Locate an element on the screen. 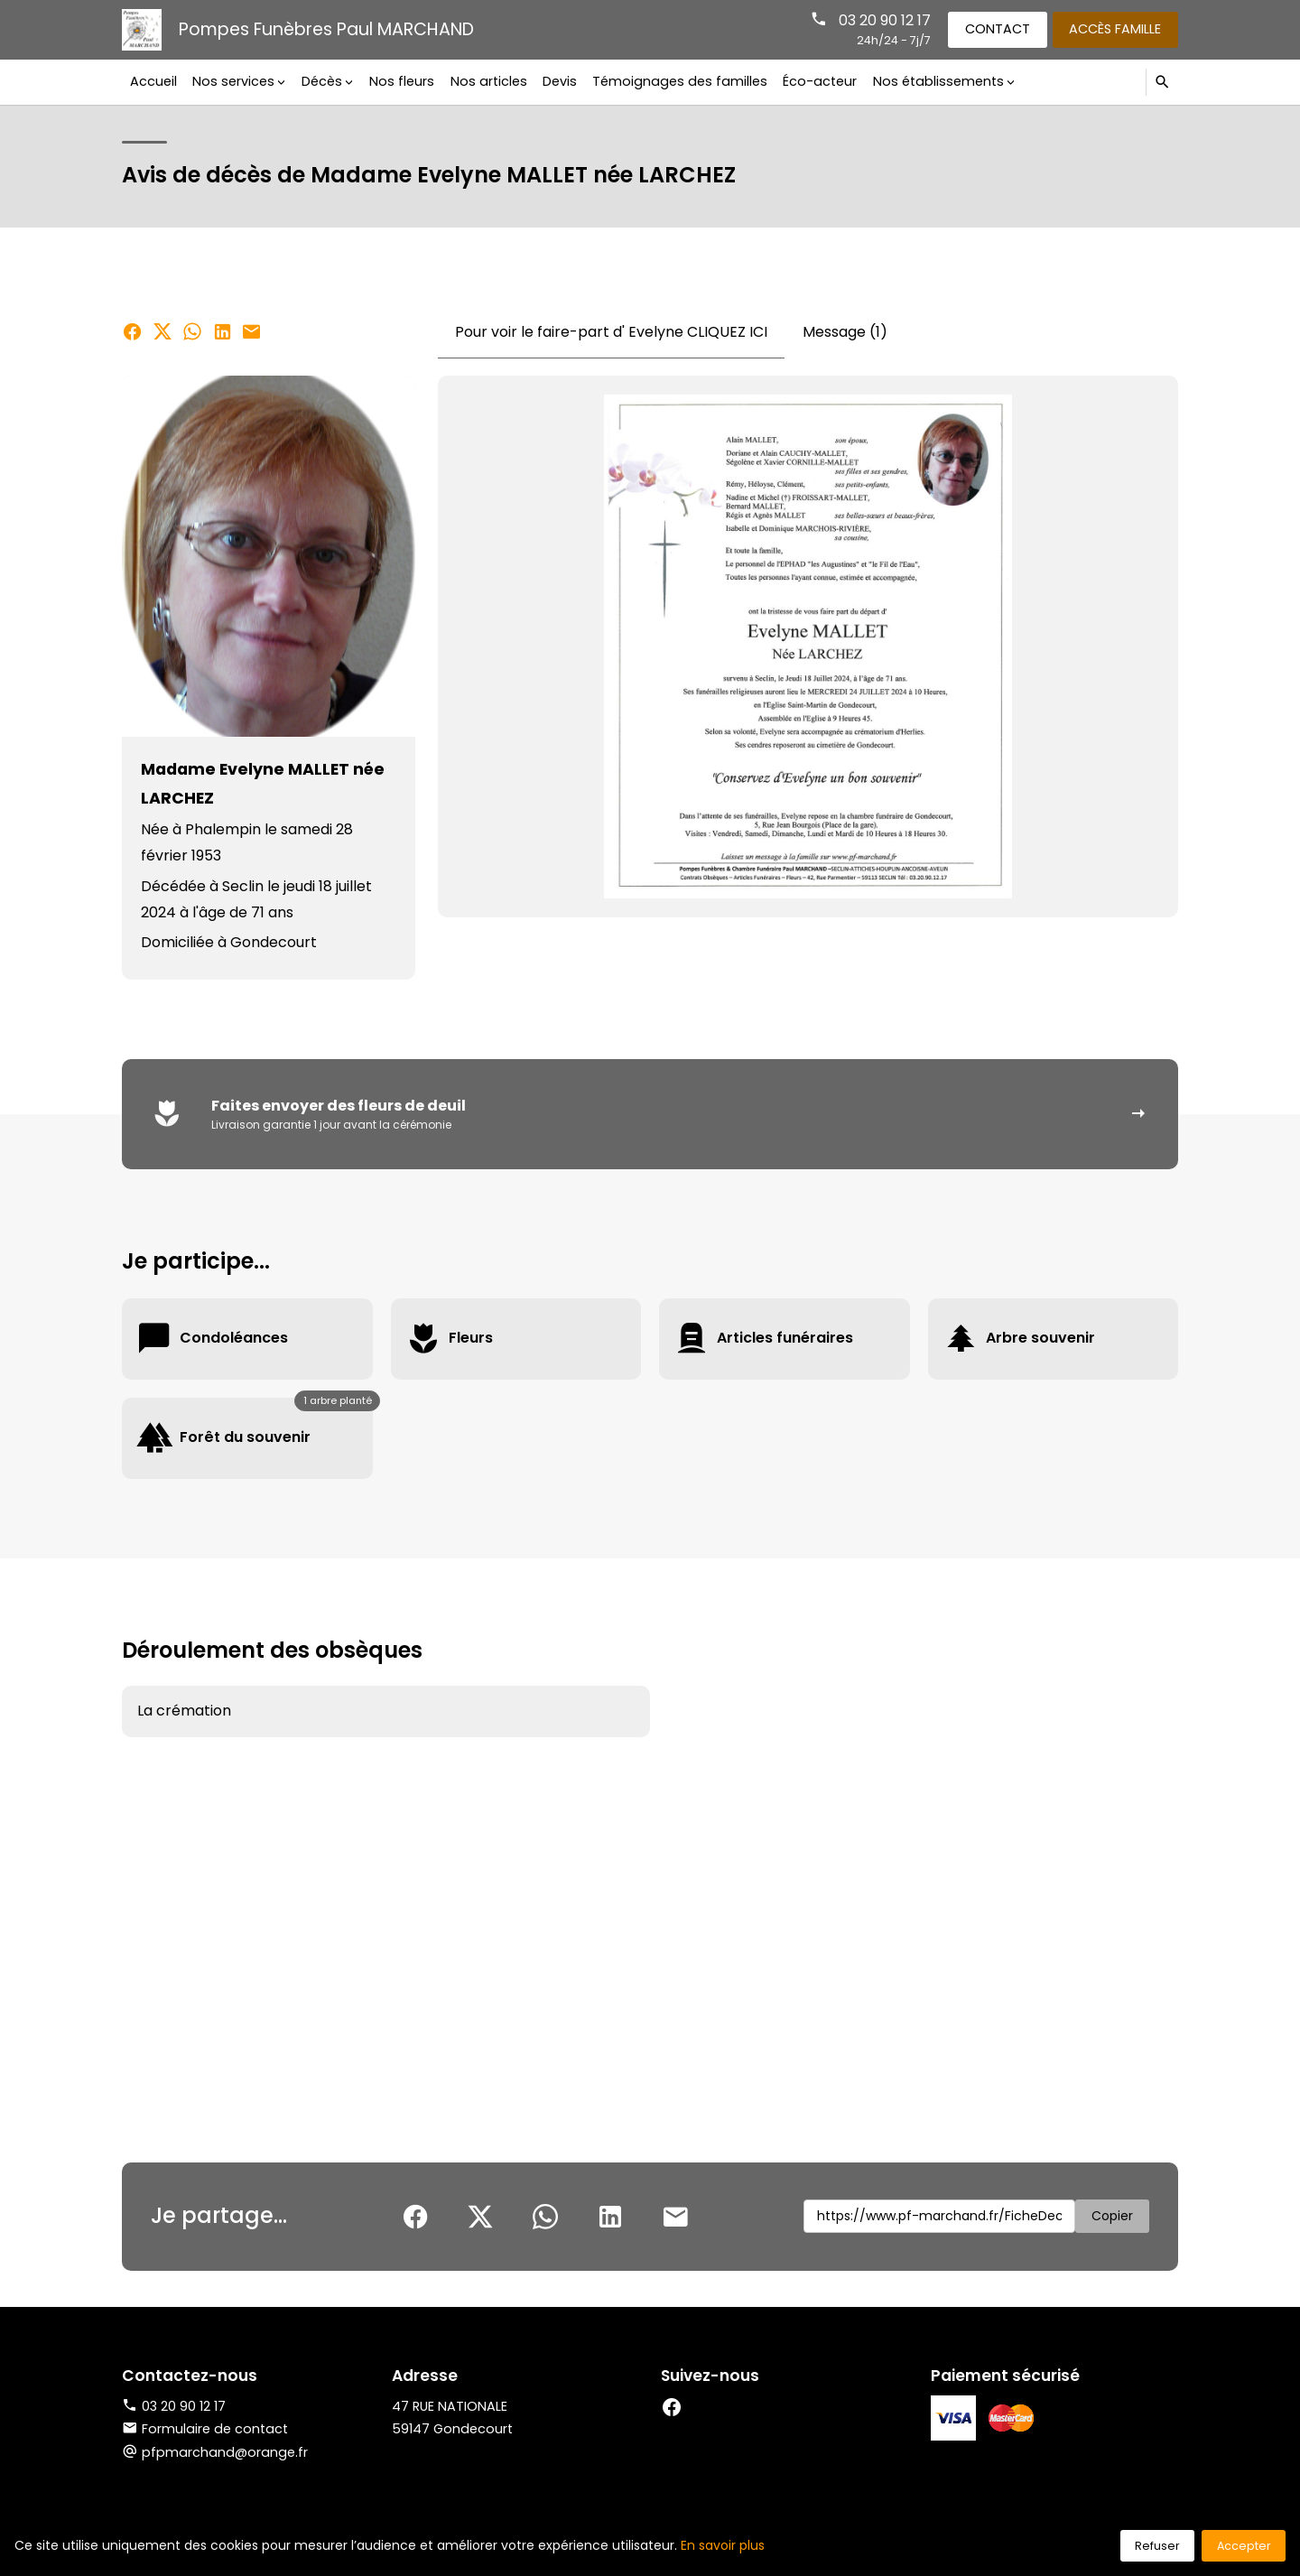 This screenshot has height=2576, width=1300. Accueil is located at coordinates (153, 81).